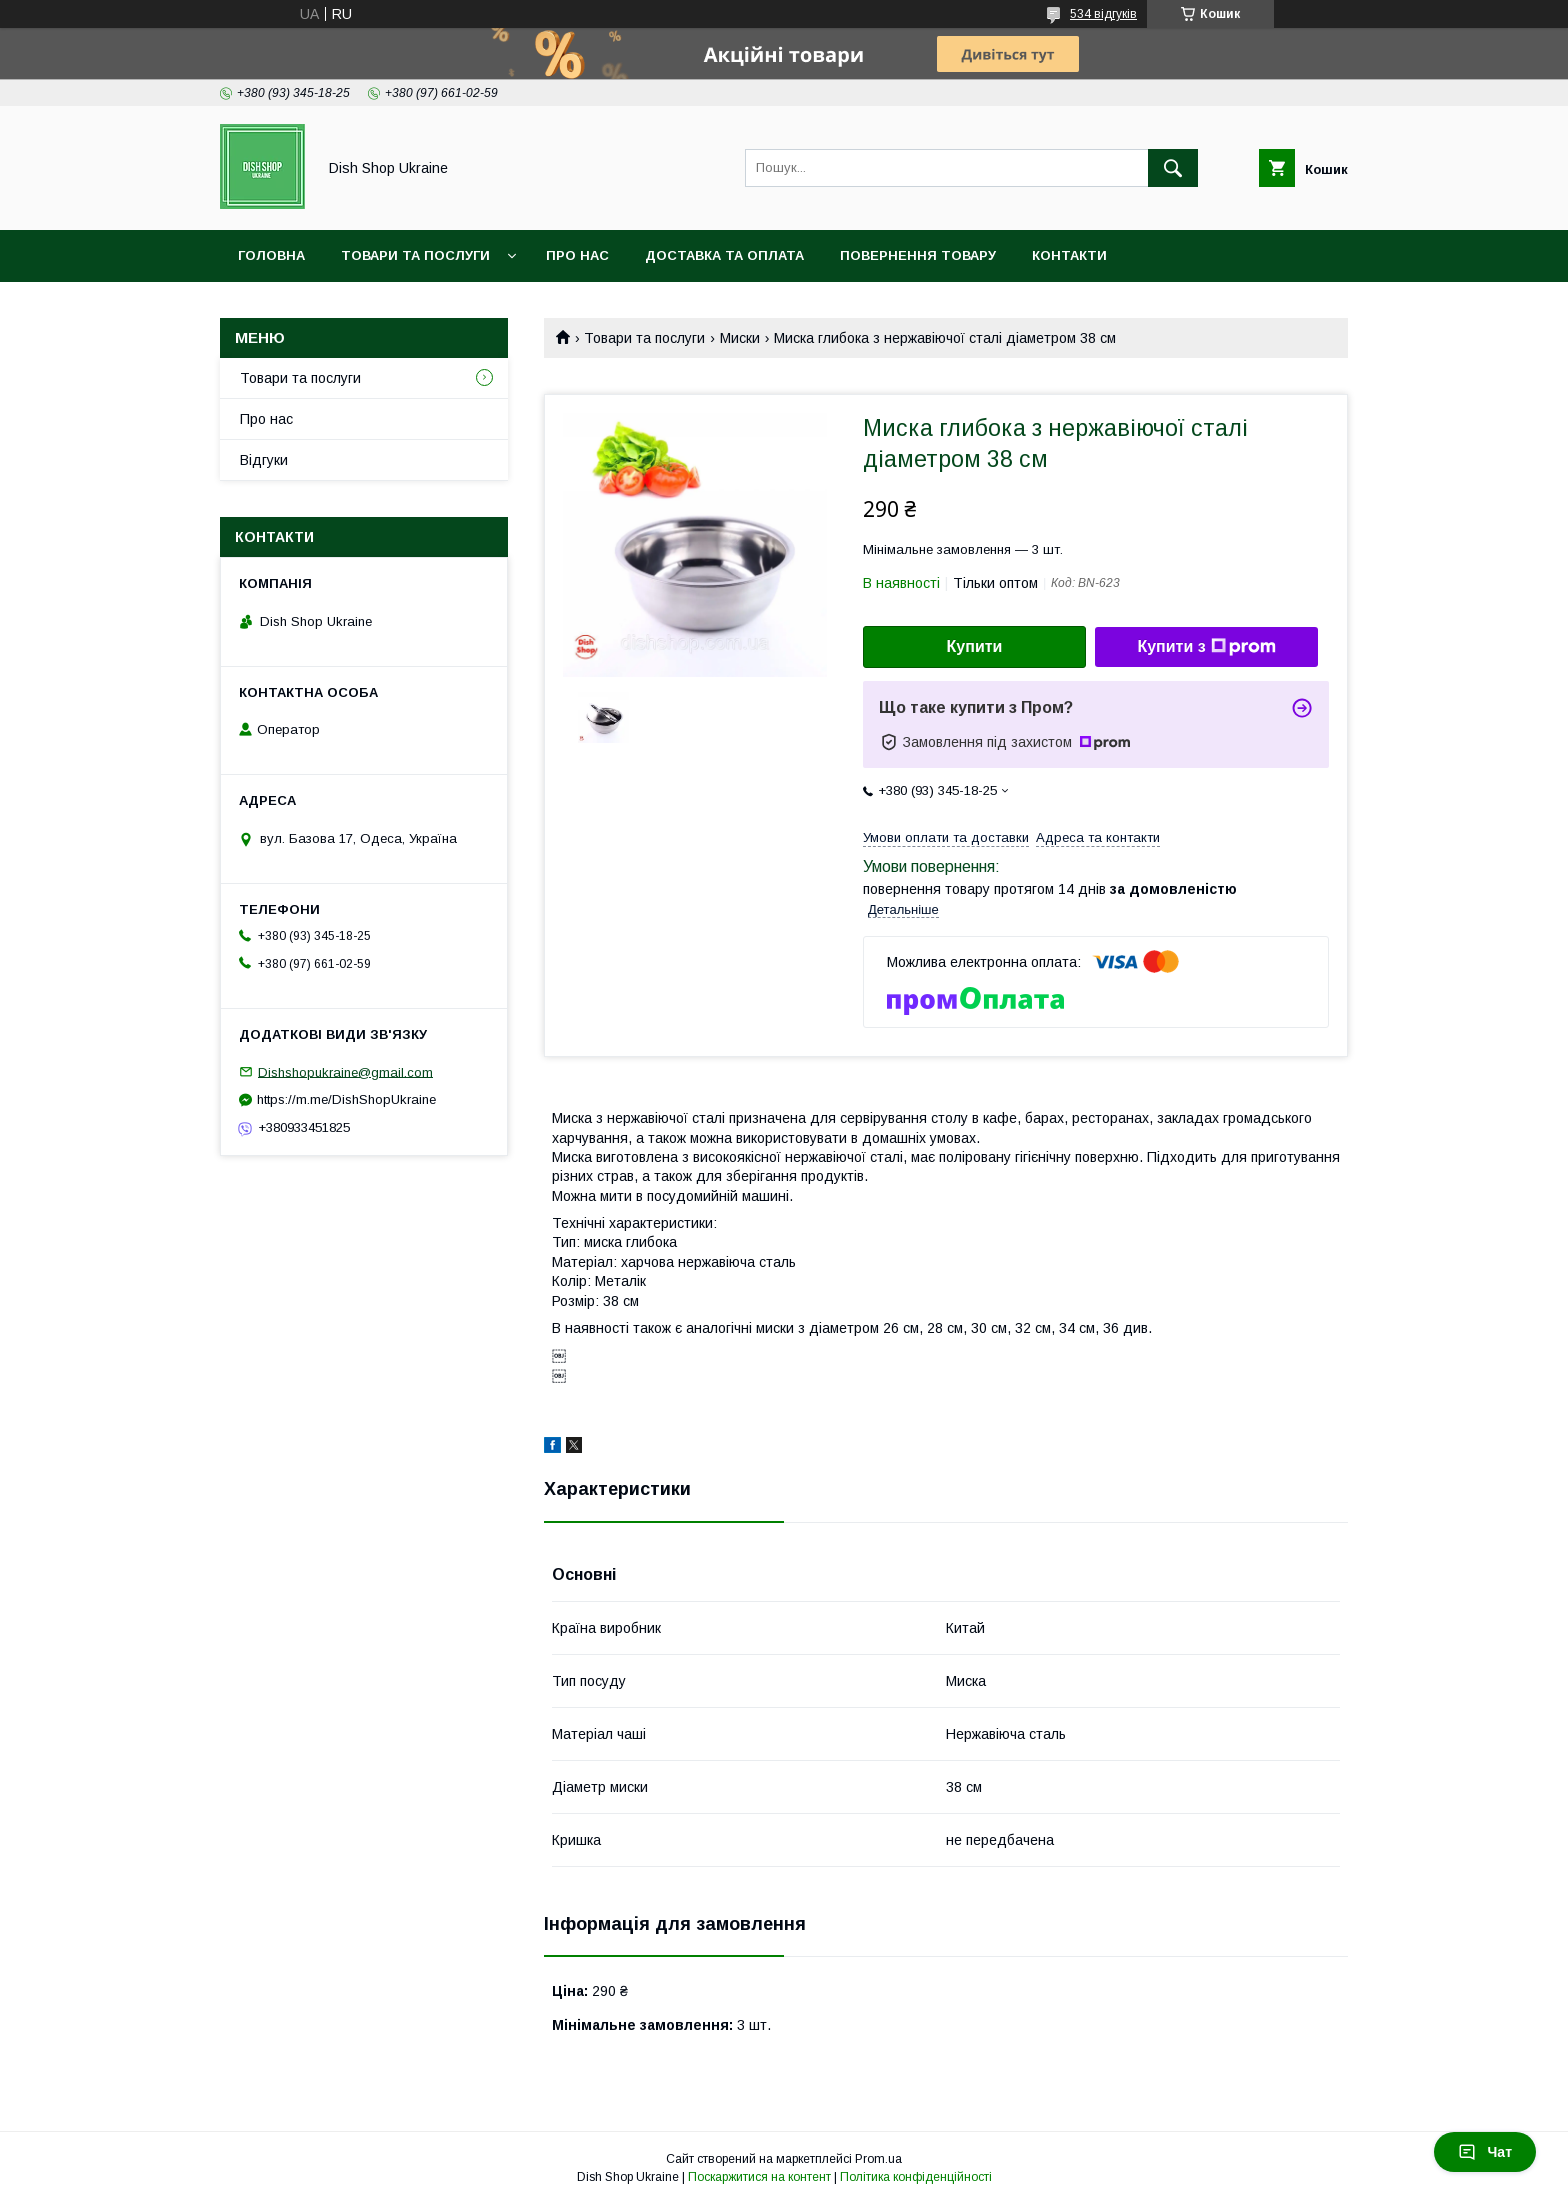  What do you see at coordinates (346, 1099) in the screenshot?
I see `https://m.me/DishShopUkraine` at bounding box center [346, 1099].